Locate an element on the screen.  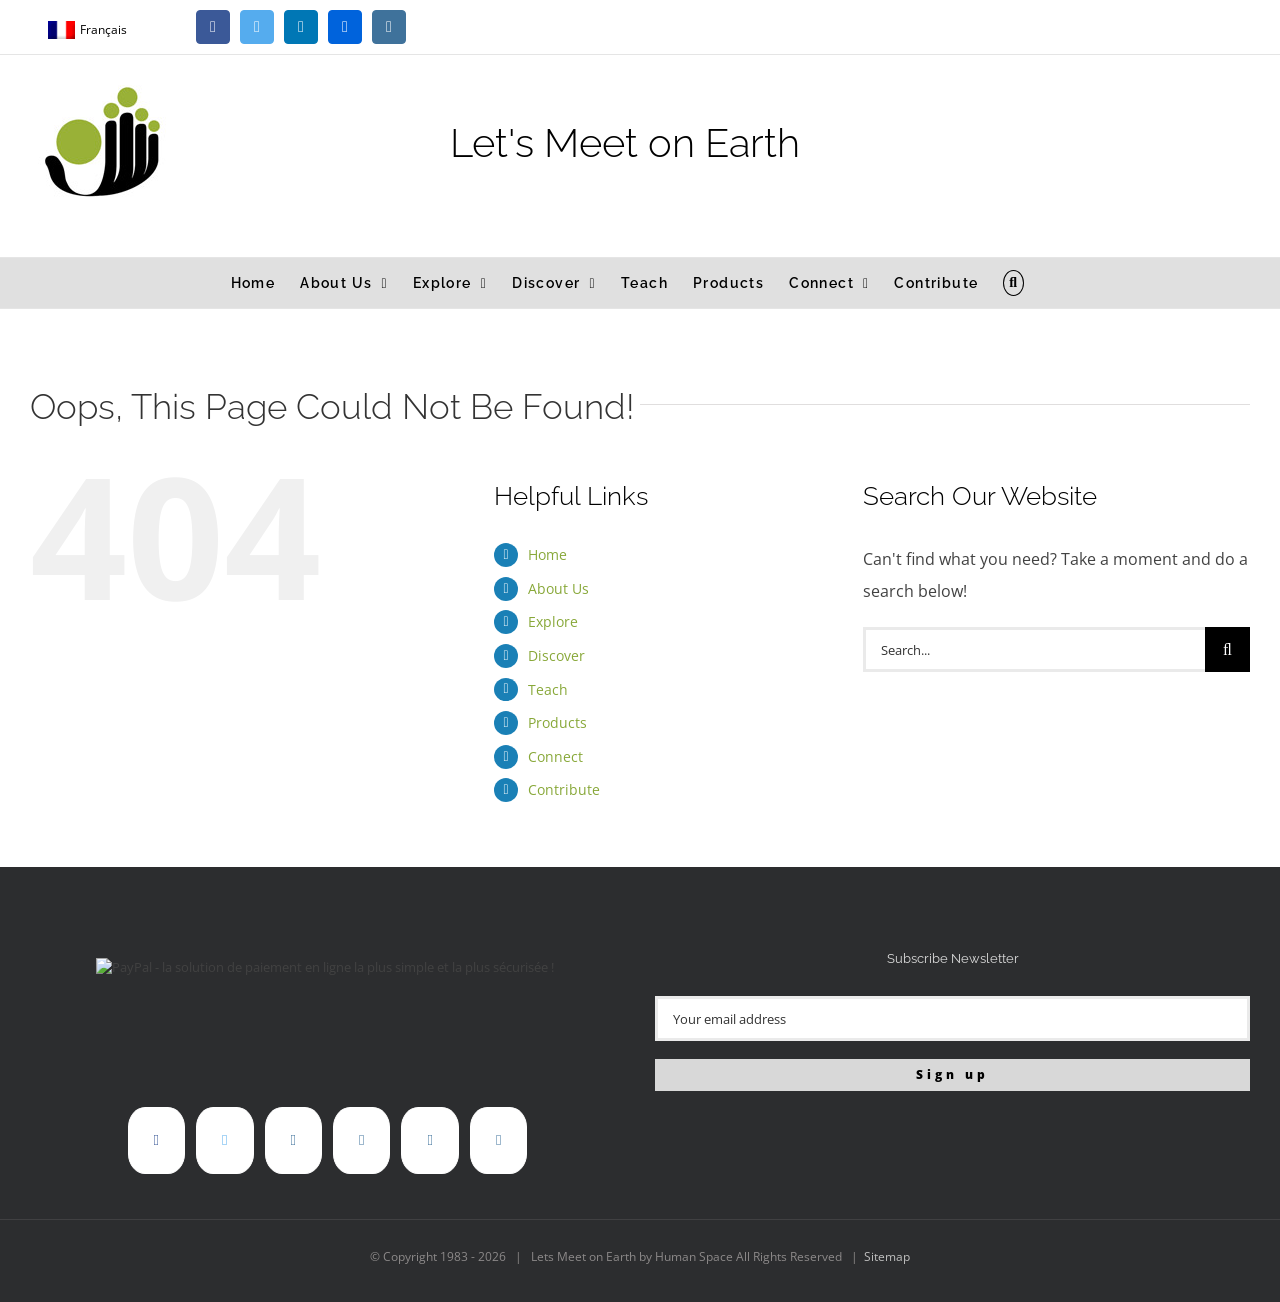
Home is located at coordinates (547, 554).